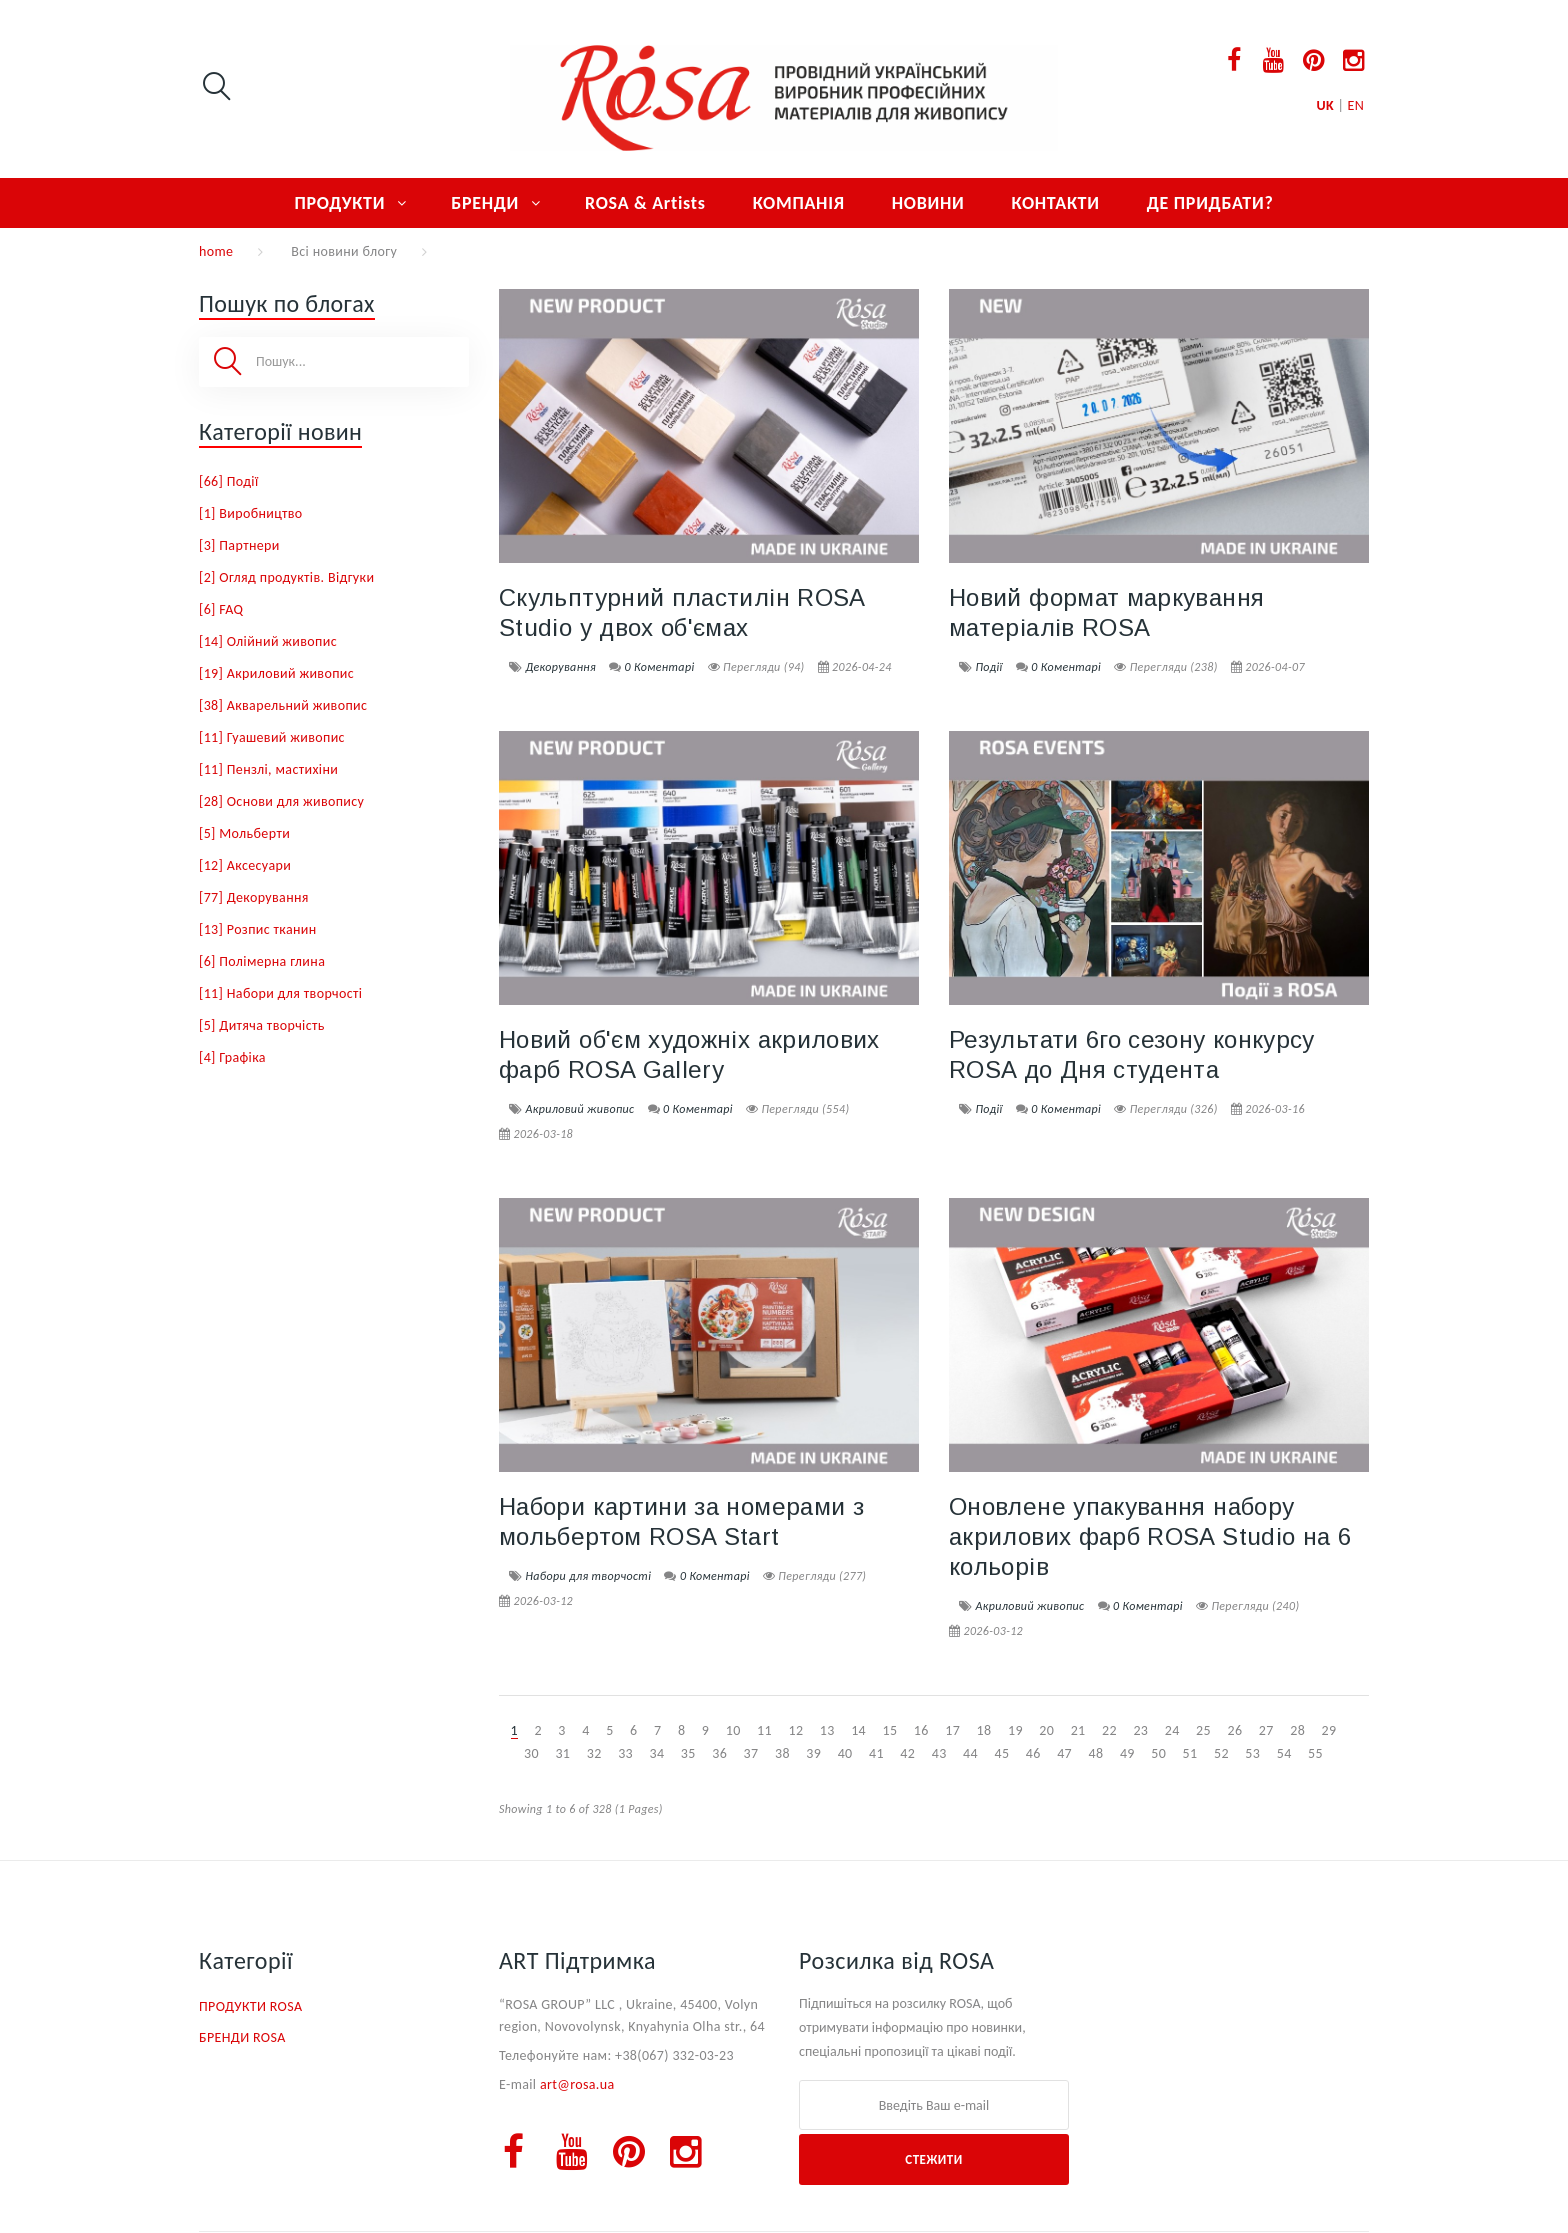 The width and height of the screenshot is (1568, 2233). Describe the element at coordinates (242, 2037) in the screenshot. I see `БРЕНДИ ROSA` at that location.